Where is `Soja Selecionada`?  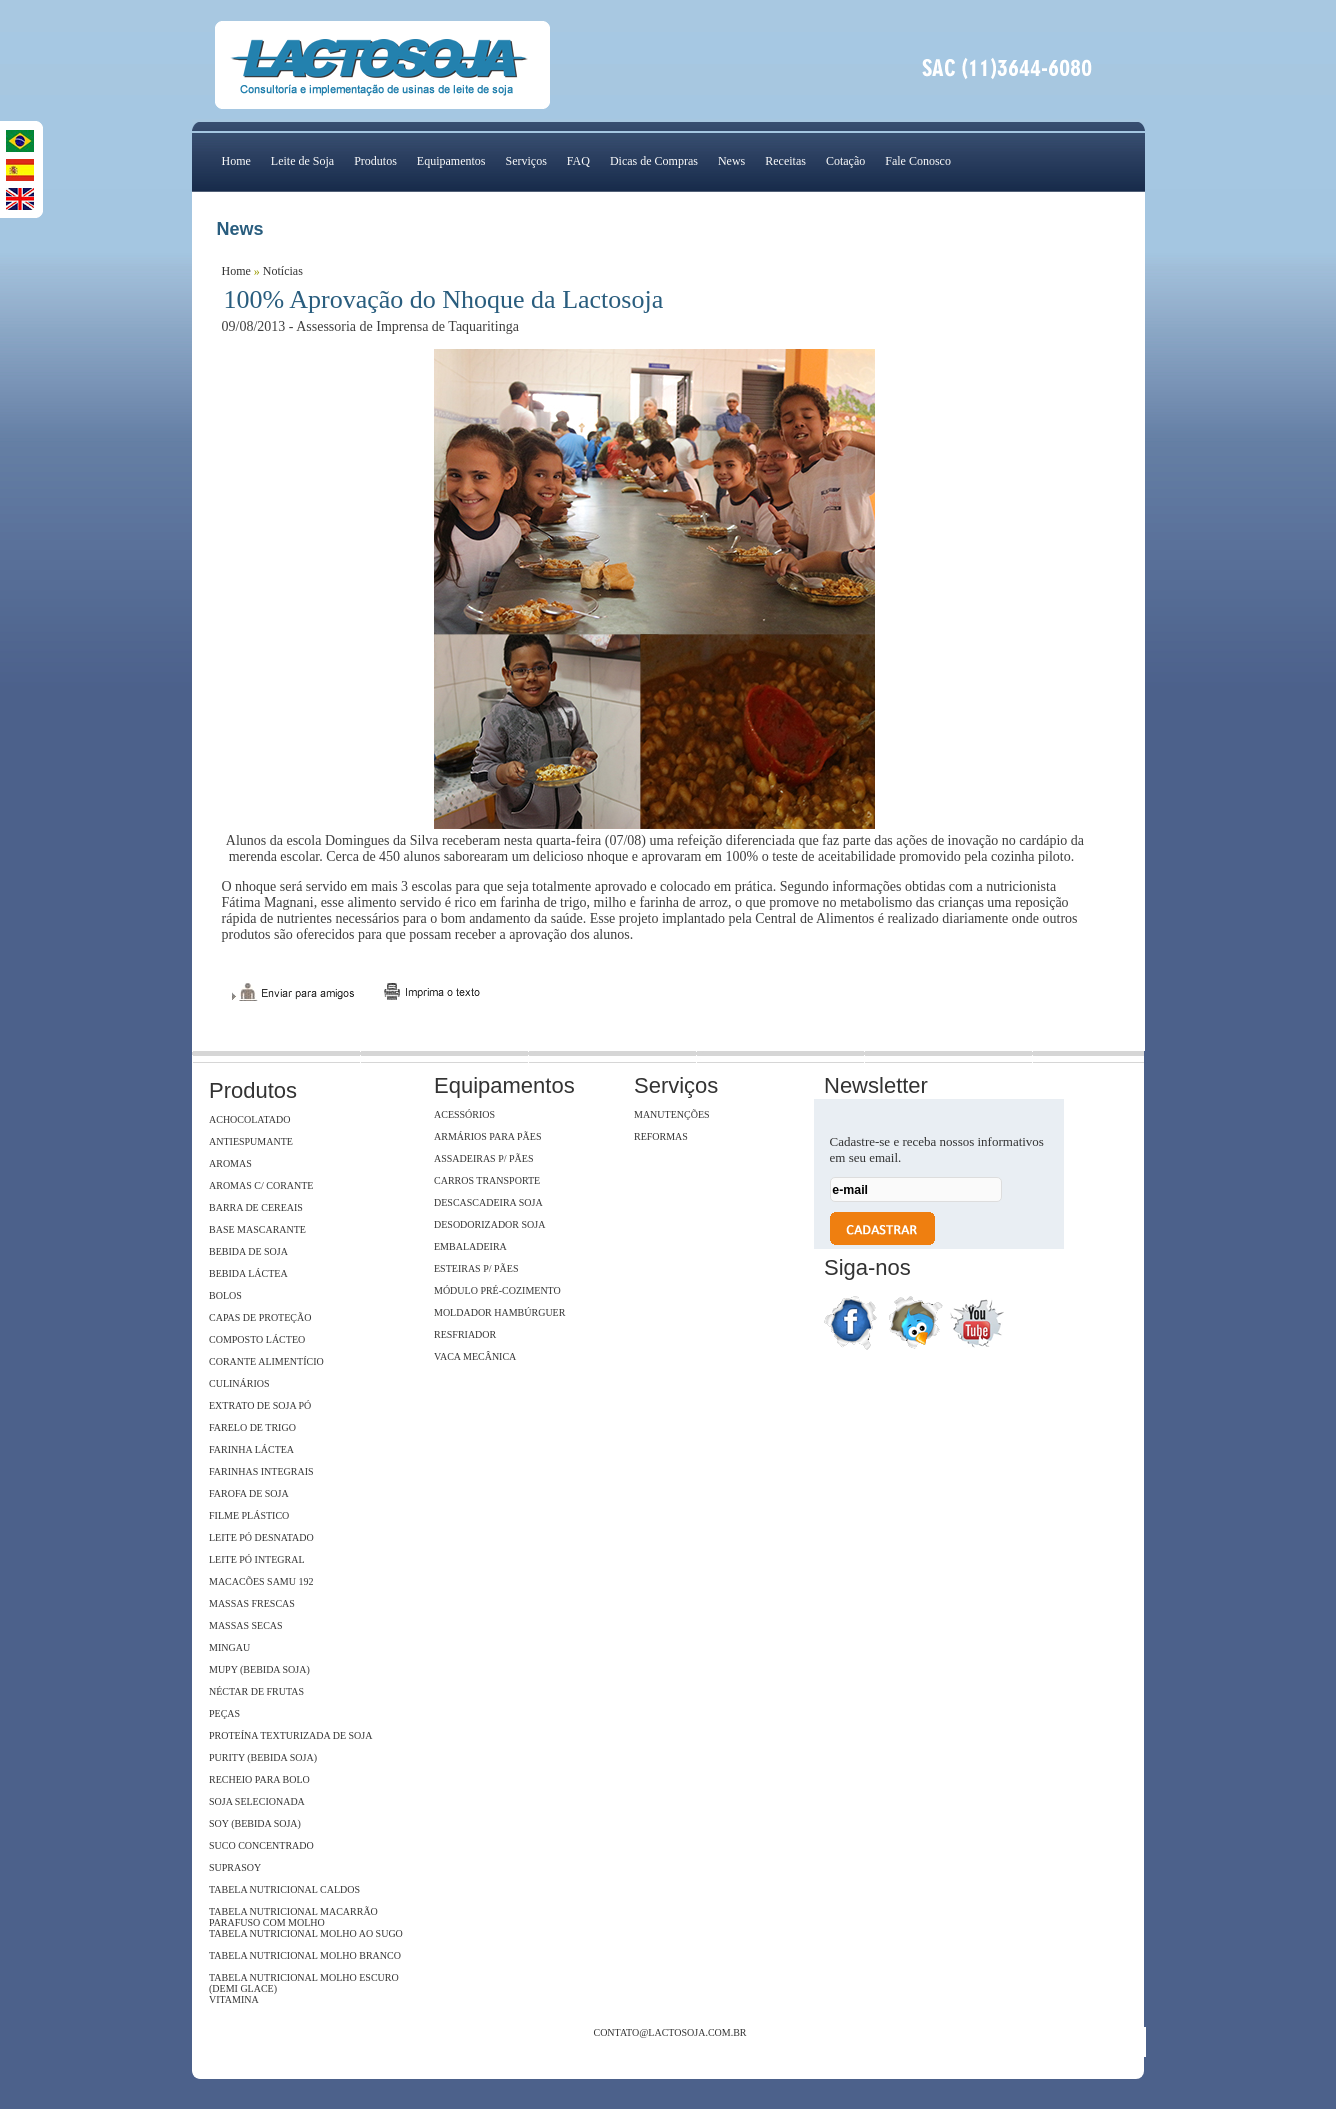 Soja Selecionada is located at coordinates (257, 1801).